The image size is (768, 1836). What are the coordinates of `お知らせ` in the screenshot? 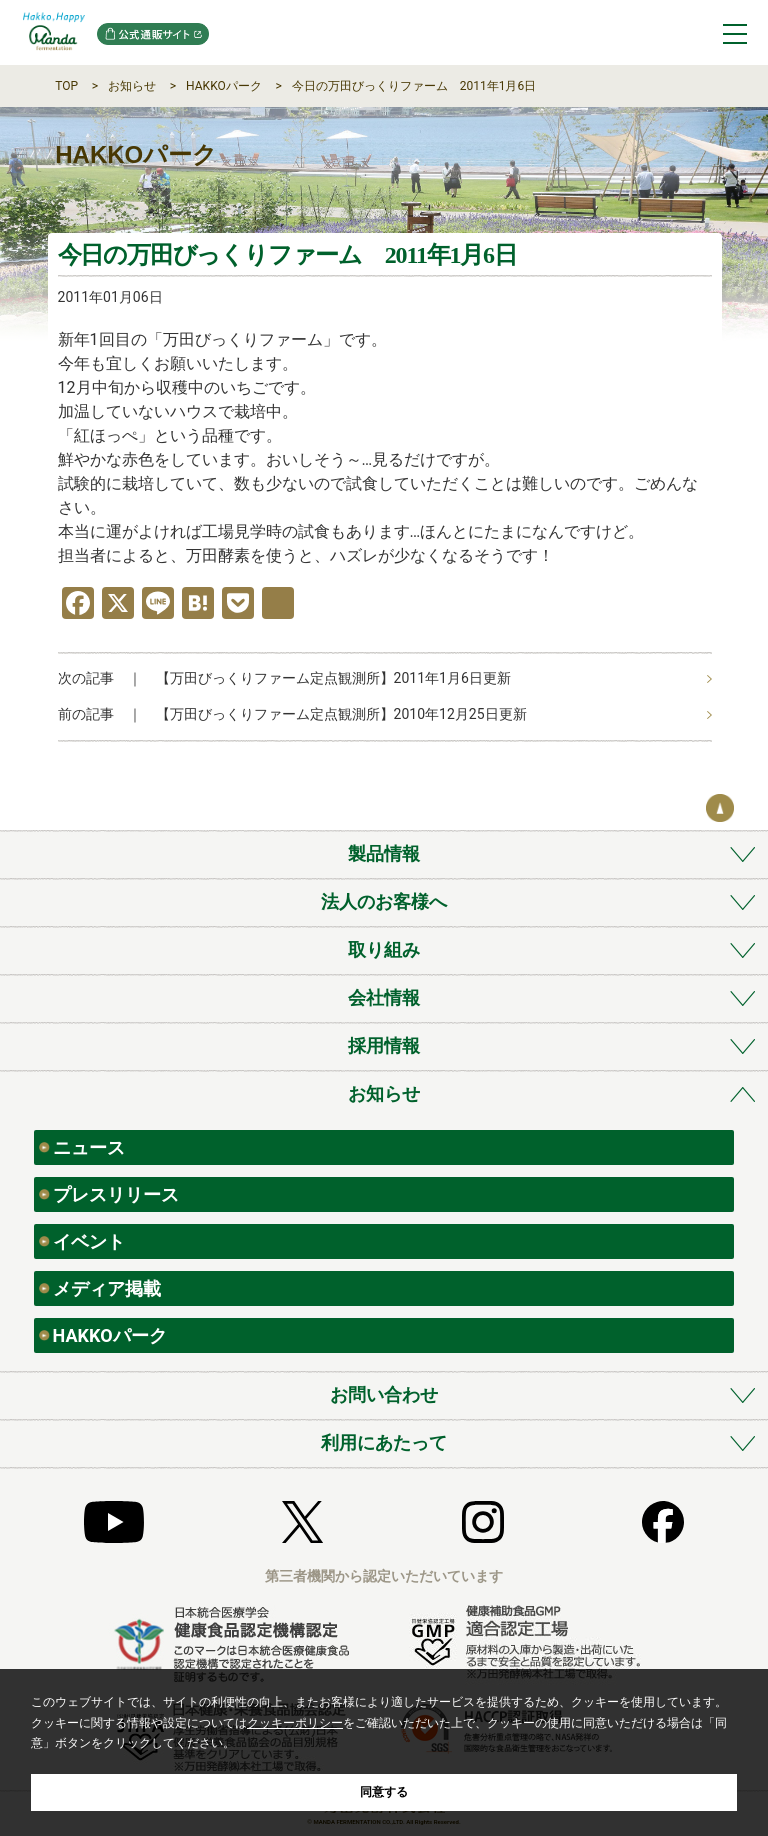 It's located at (132, 86).